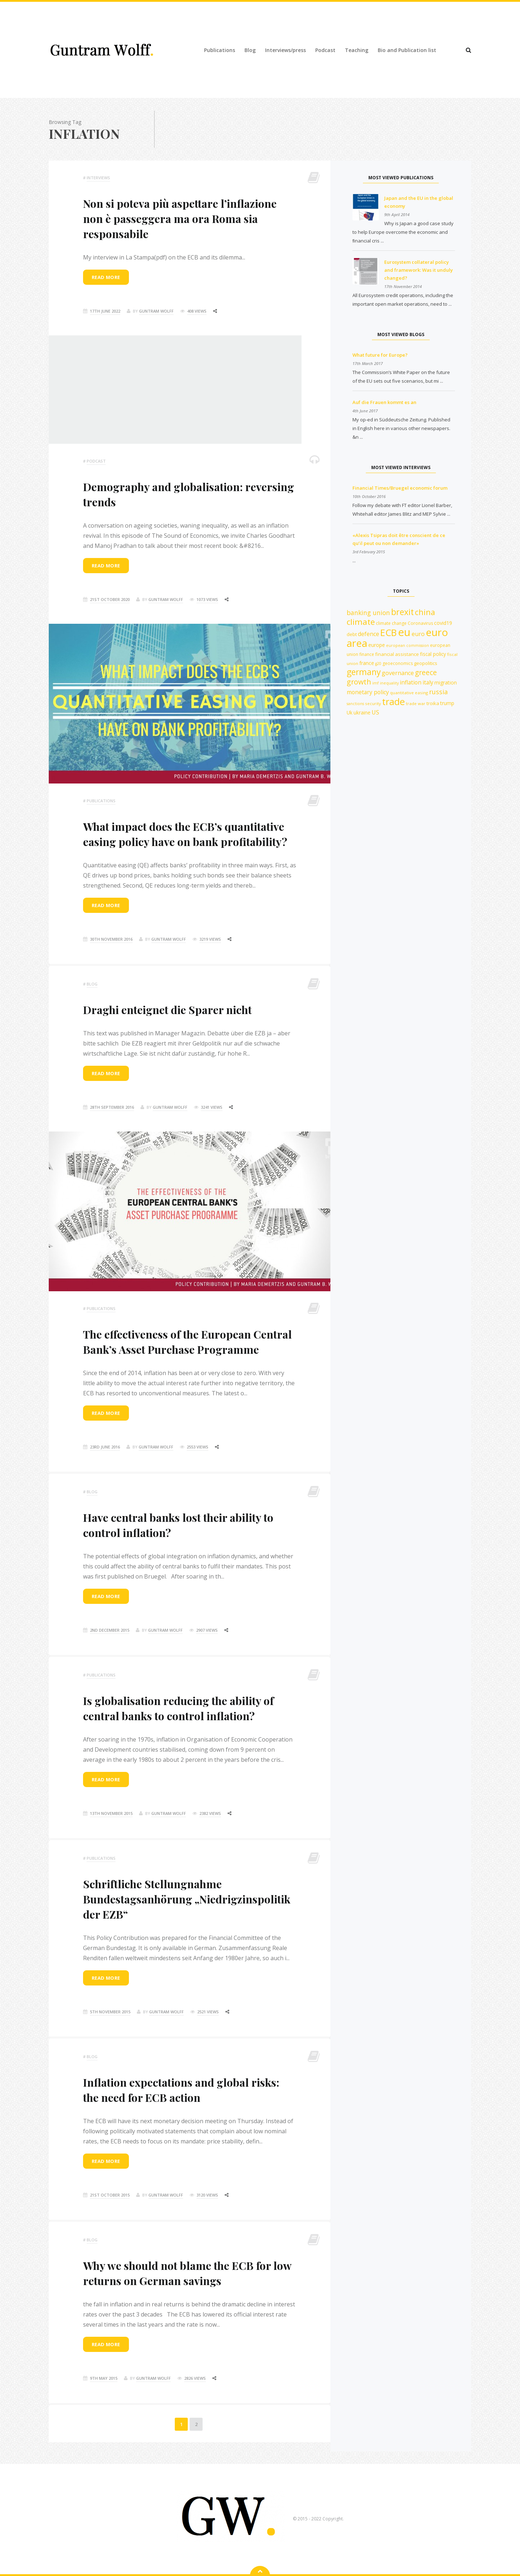 This screenshot has width=520, height=2576. What do you see at coordinates (106, 277) in the screenshot?
I see `Read more` at bounding box center [106, 277].